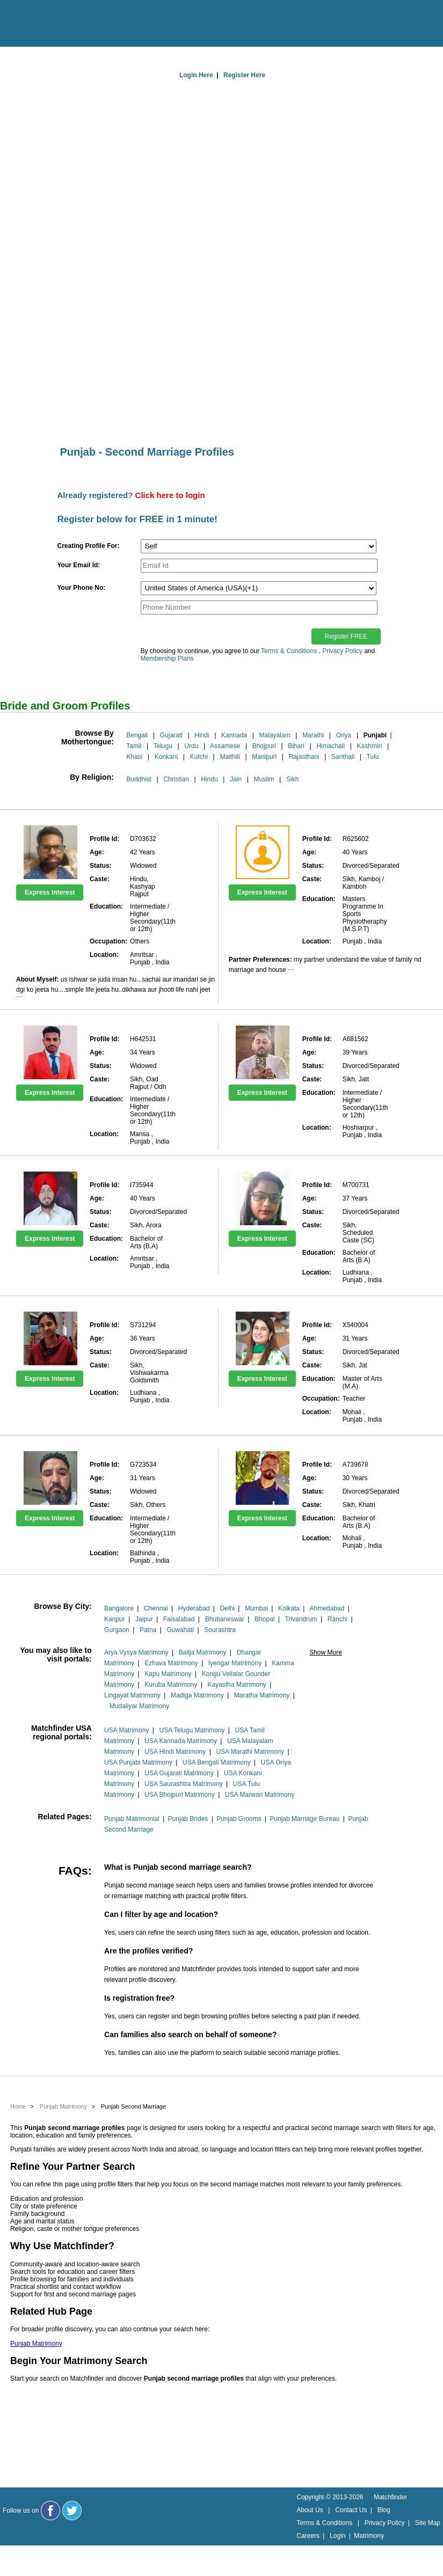 This screenshot has height=2576, width=443. I want to click on Matrimony, so click(369, 2536).